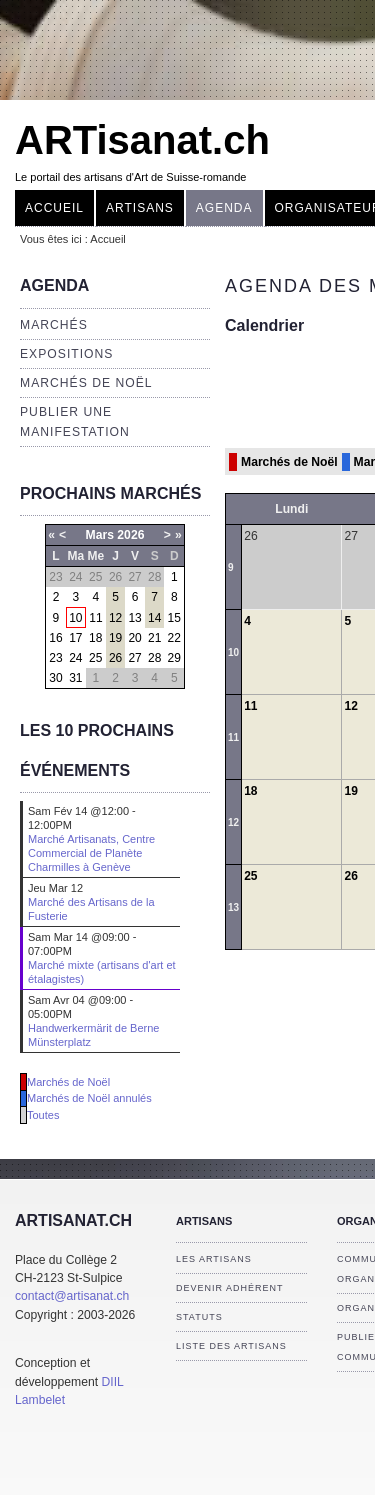 The width and height of the screenshot is (375, 1495). What do you see at coordinates (89, 1098) in the screenshot?
I see `Marchés de Noël annulés` at bounding box center [89, 1098].